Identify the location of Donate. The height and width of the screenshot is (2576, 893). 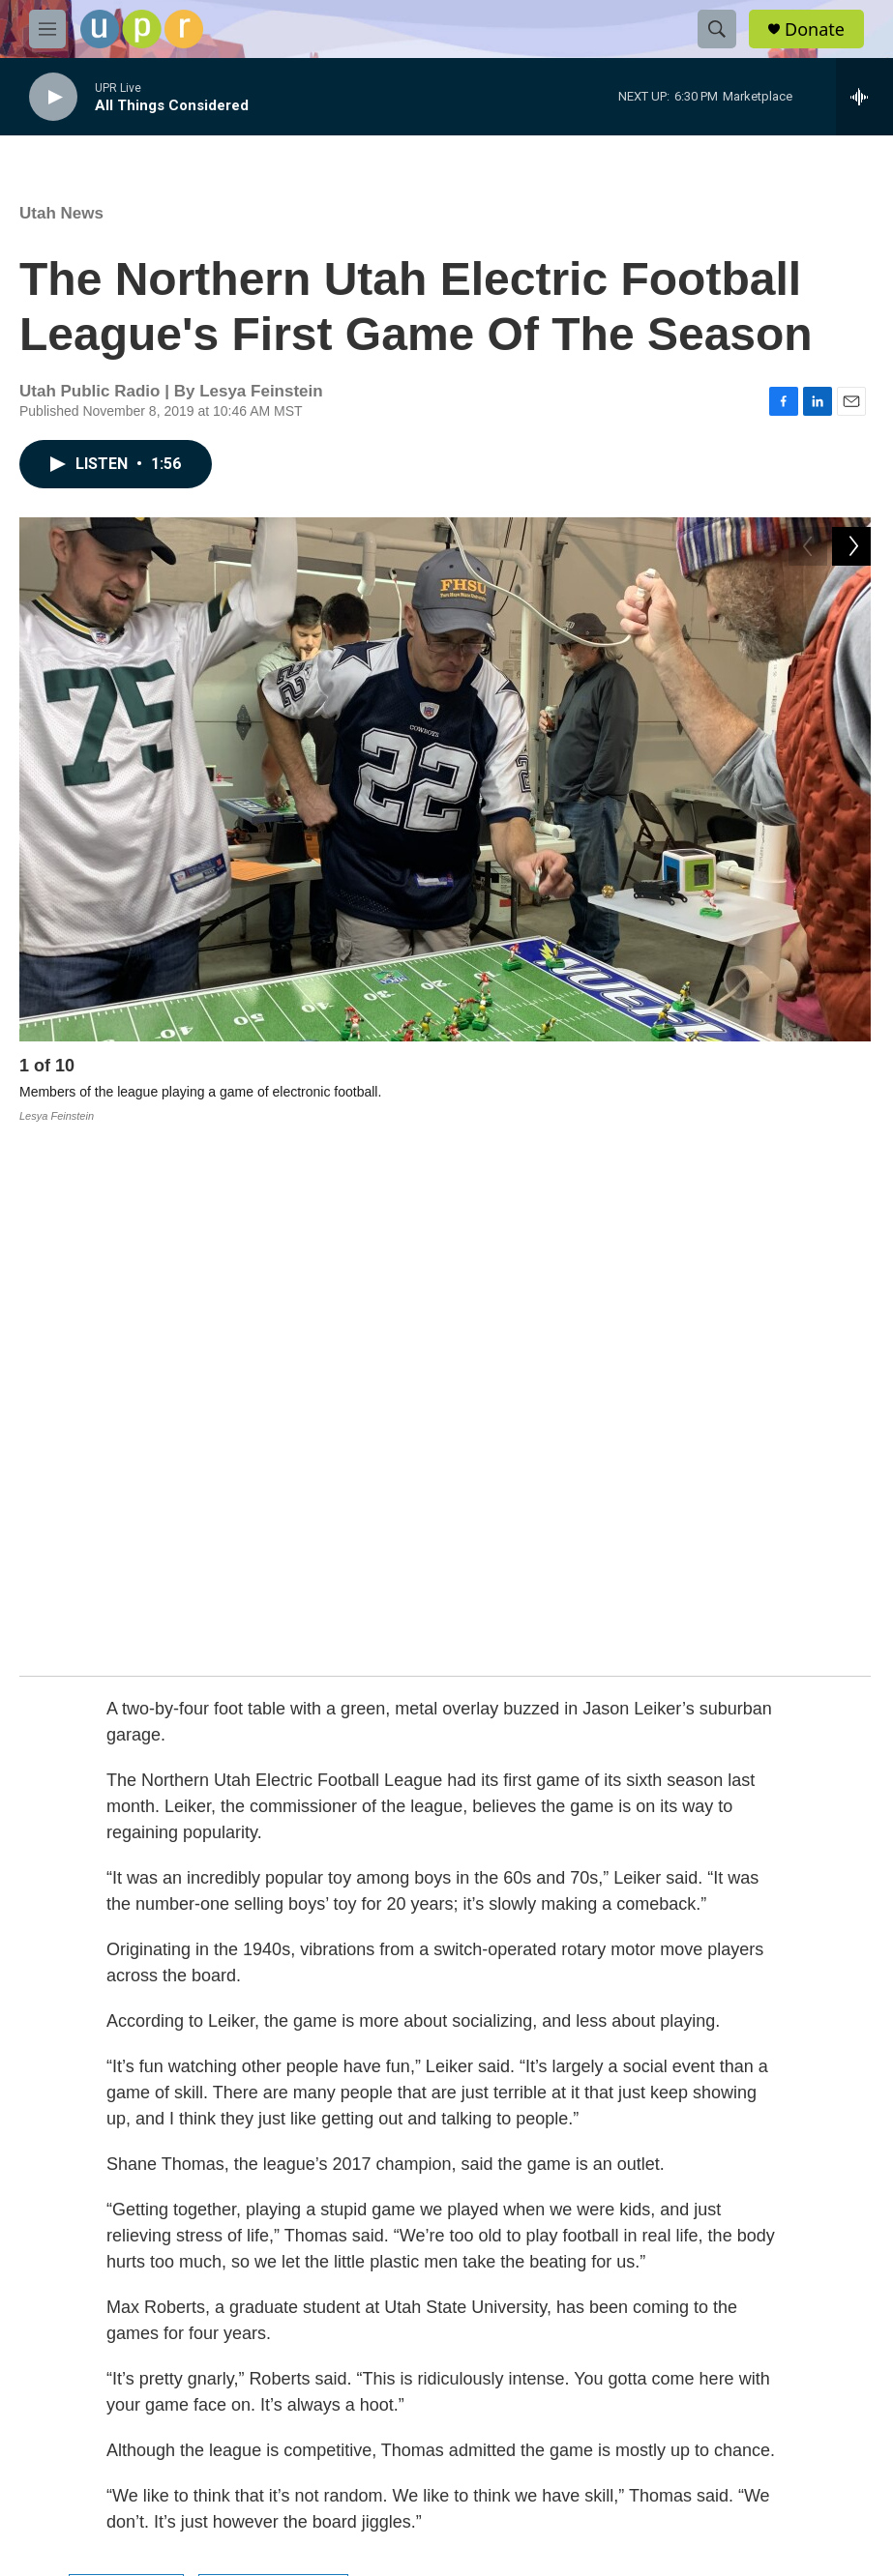
(815, 29).